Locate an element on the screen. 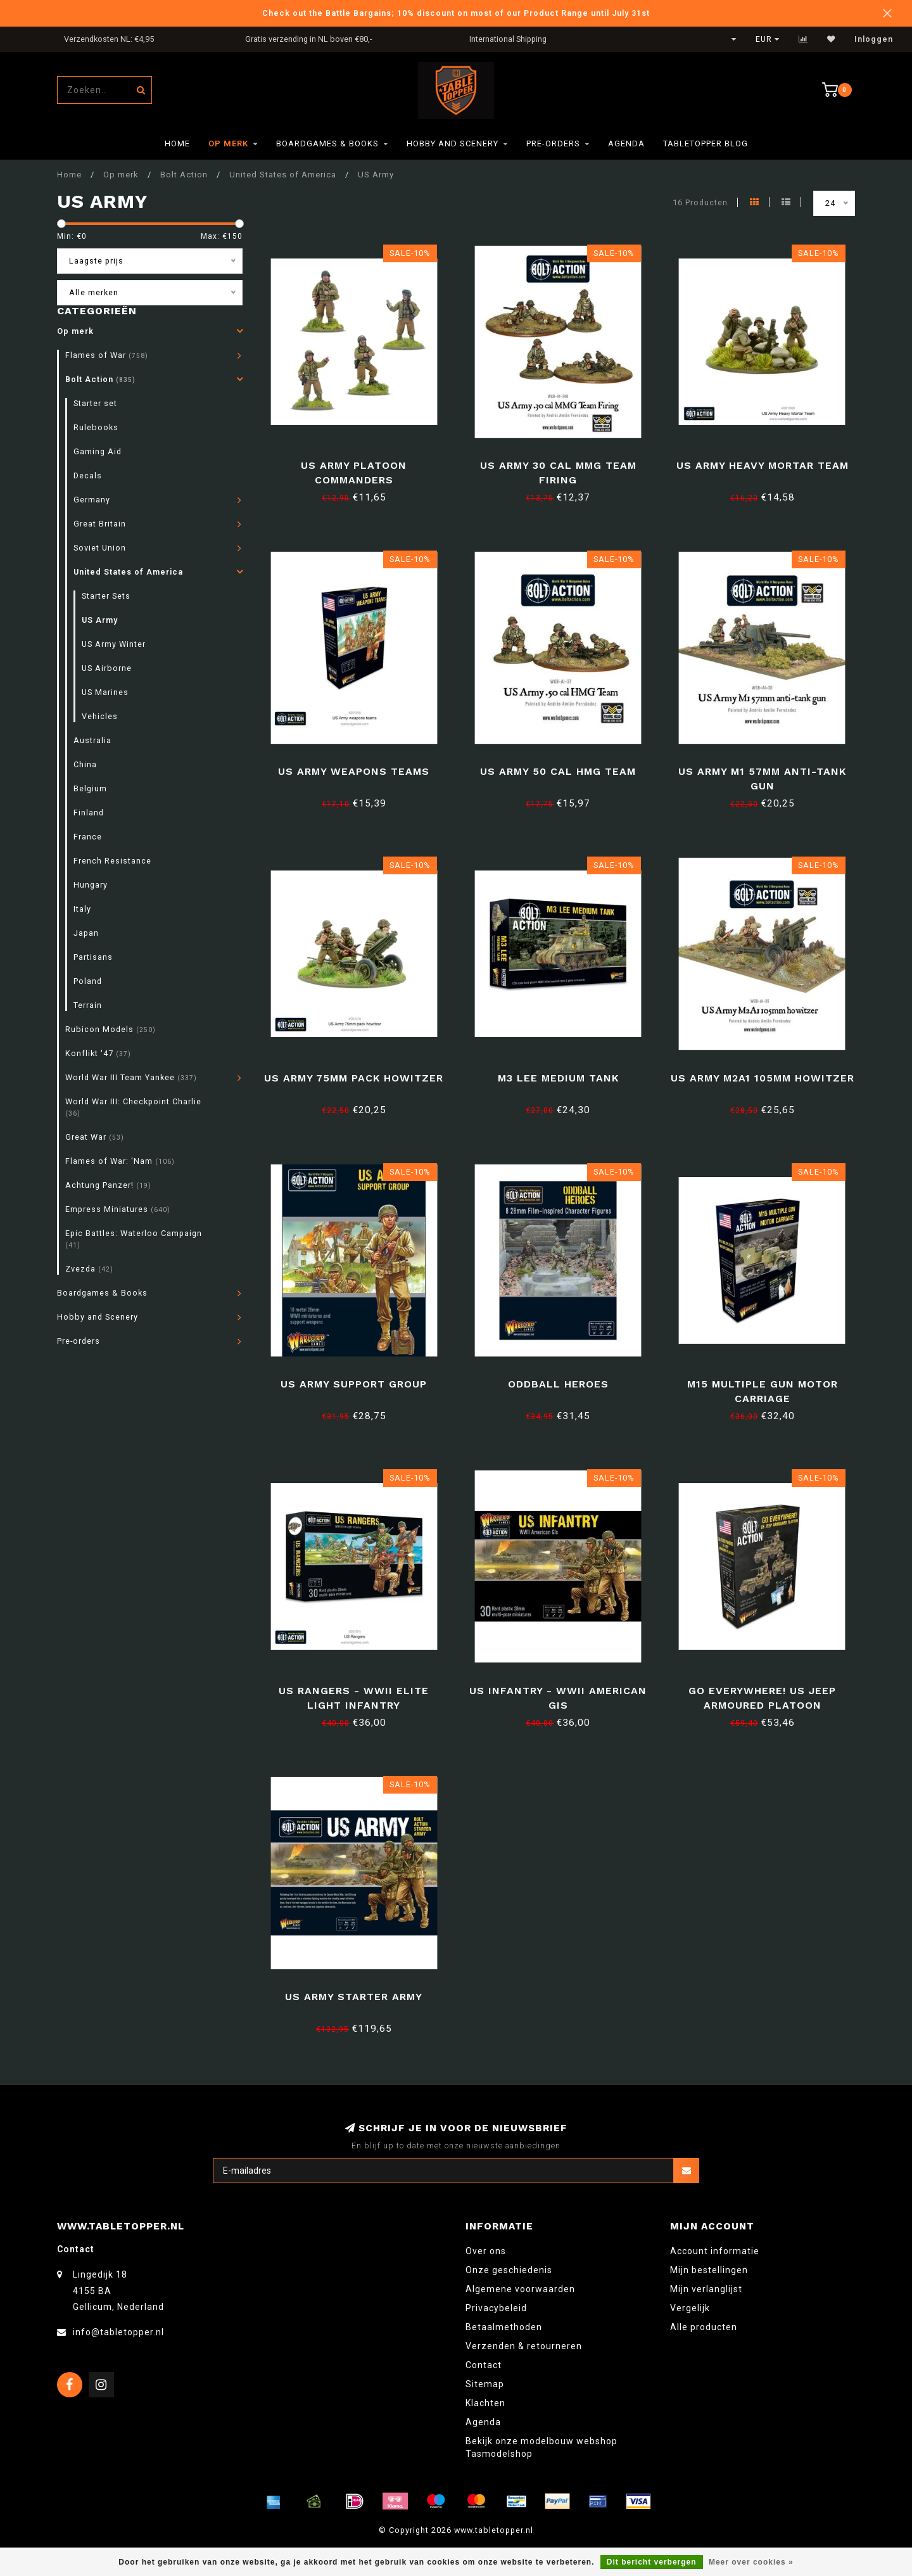 The height and width of the screenshot is (2576, 912). Inloggen is located at coordinates (873, 39).